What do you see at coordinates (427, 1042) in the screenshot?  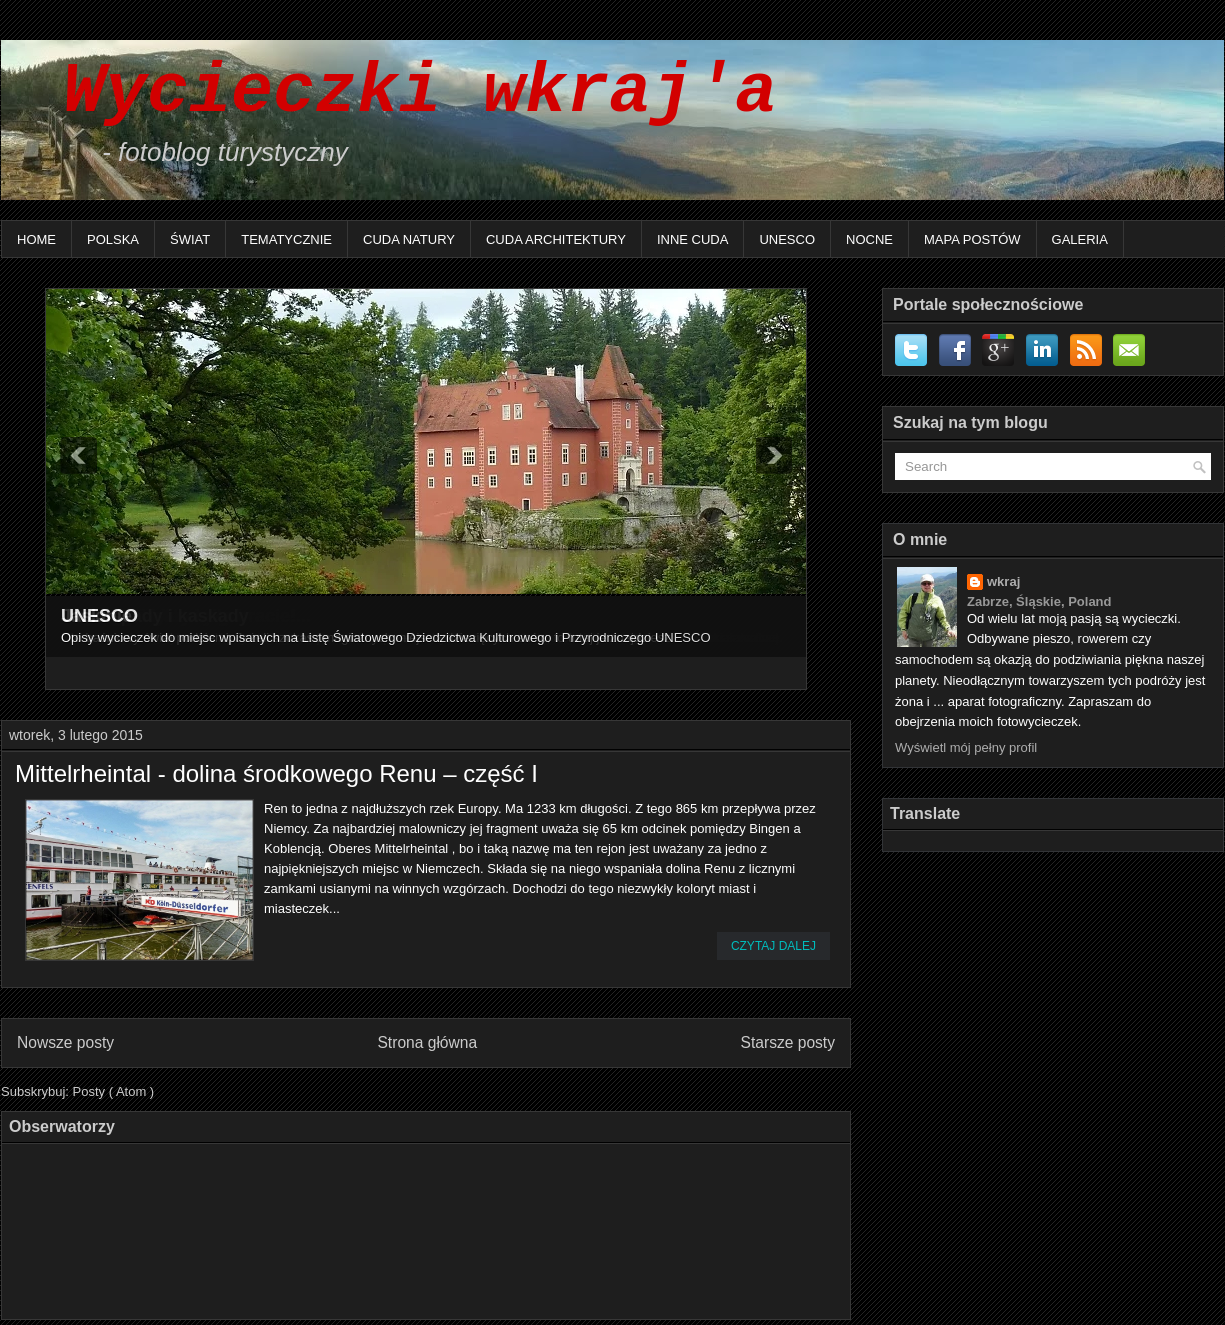 I see `Strona główna` at bounding box center [427, 1042].